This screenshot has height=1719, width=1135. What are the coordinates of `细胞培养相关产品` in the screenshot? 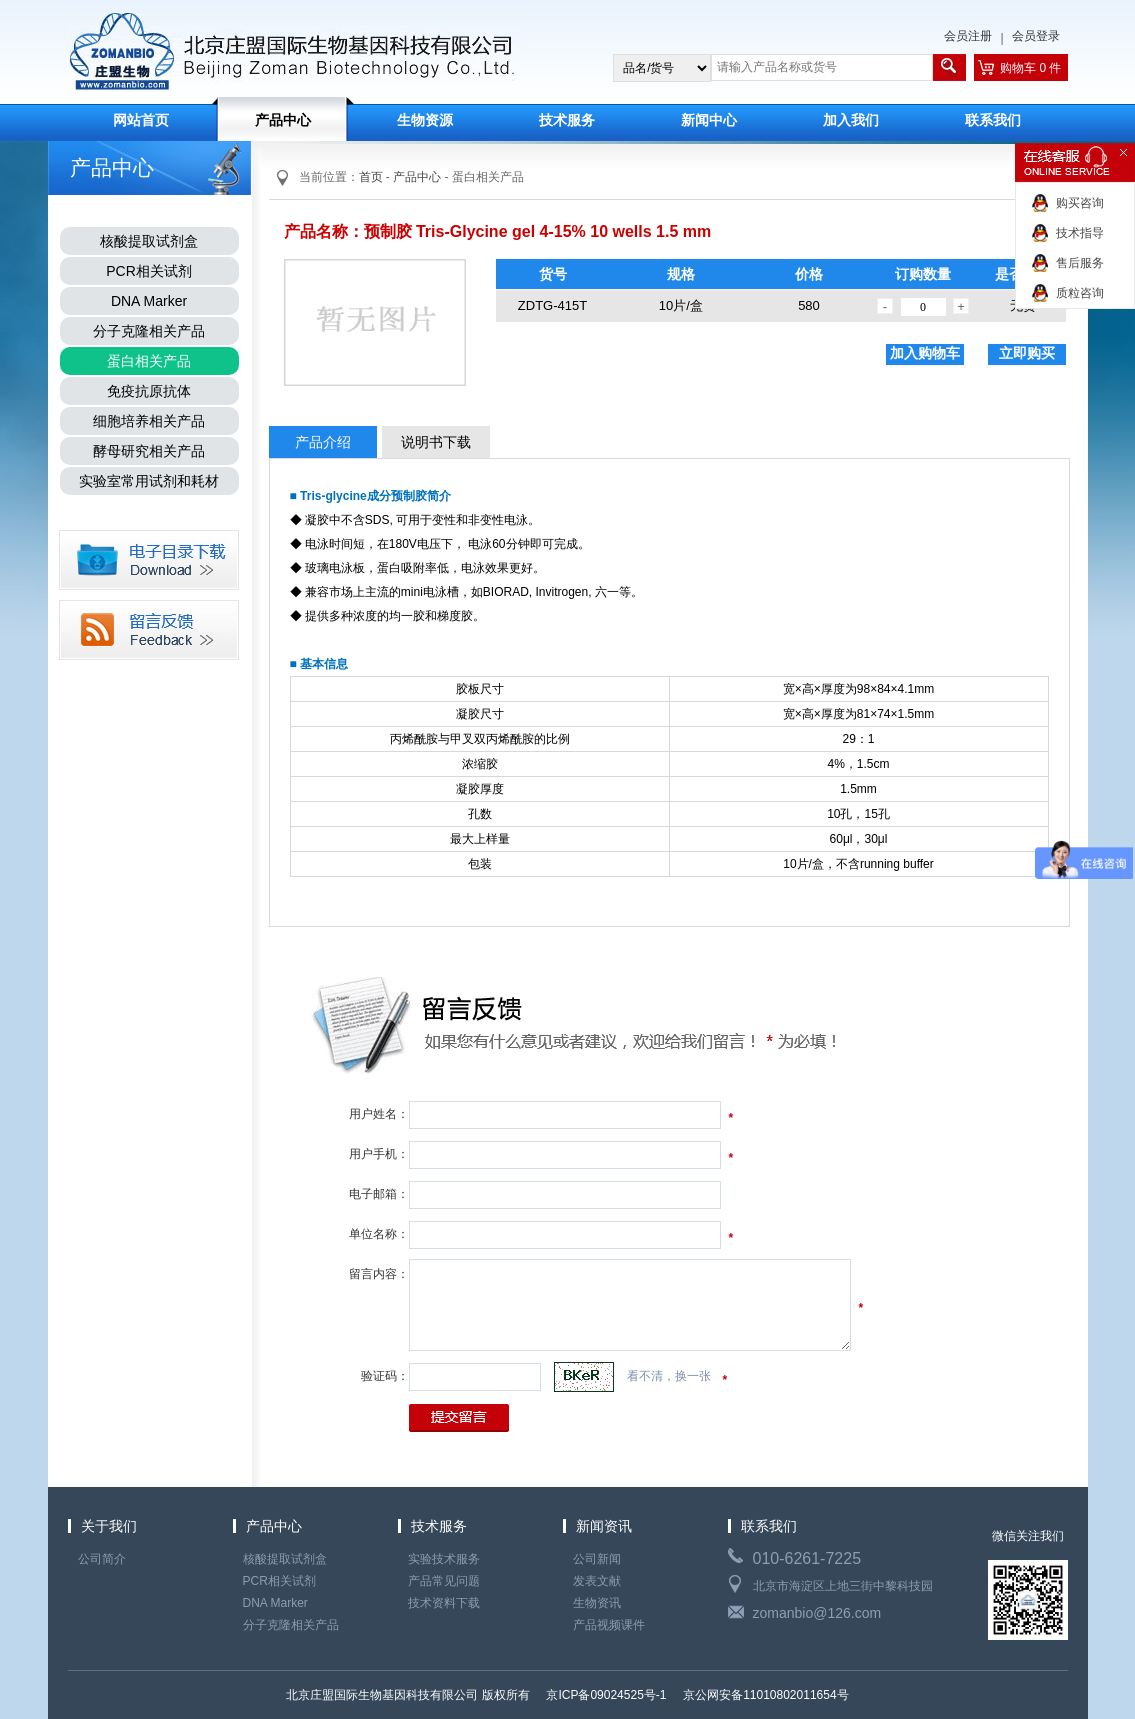 It's located at (149, 421).